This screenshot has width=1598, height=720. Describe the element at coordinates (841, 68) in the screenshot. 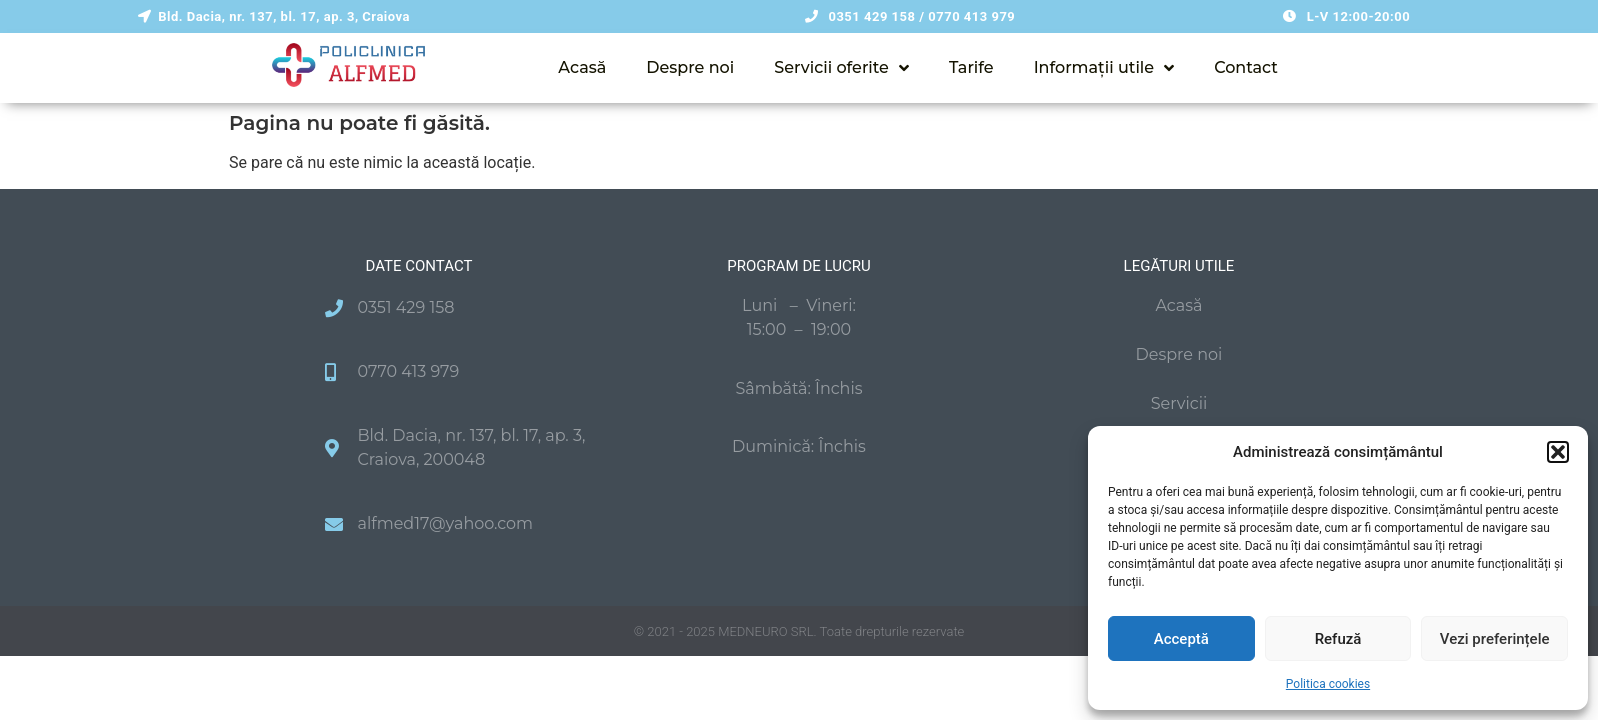

I see `Servicii oferite` at that location.